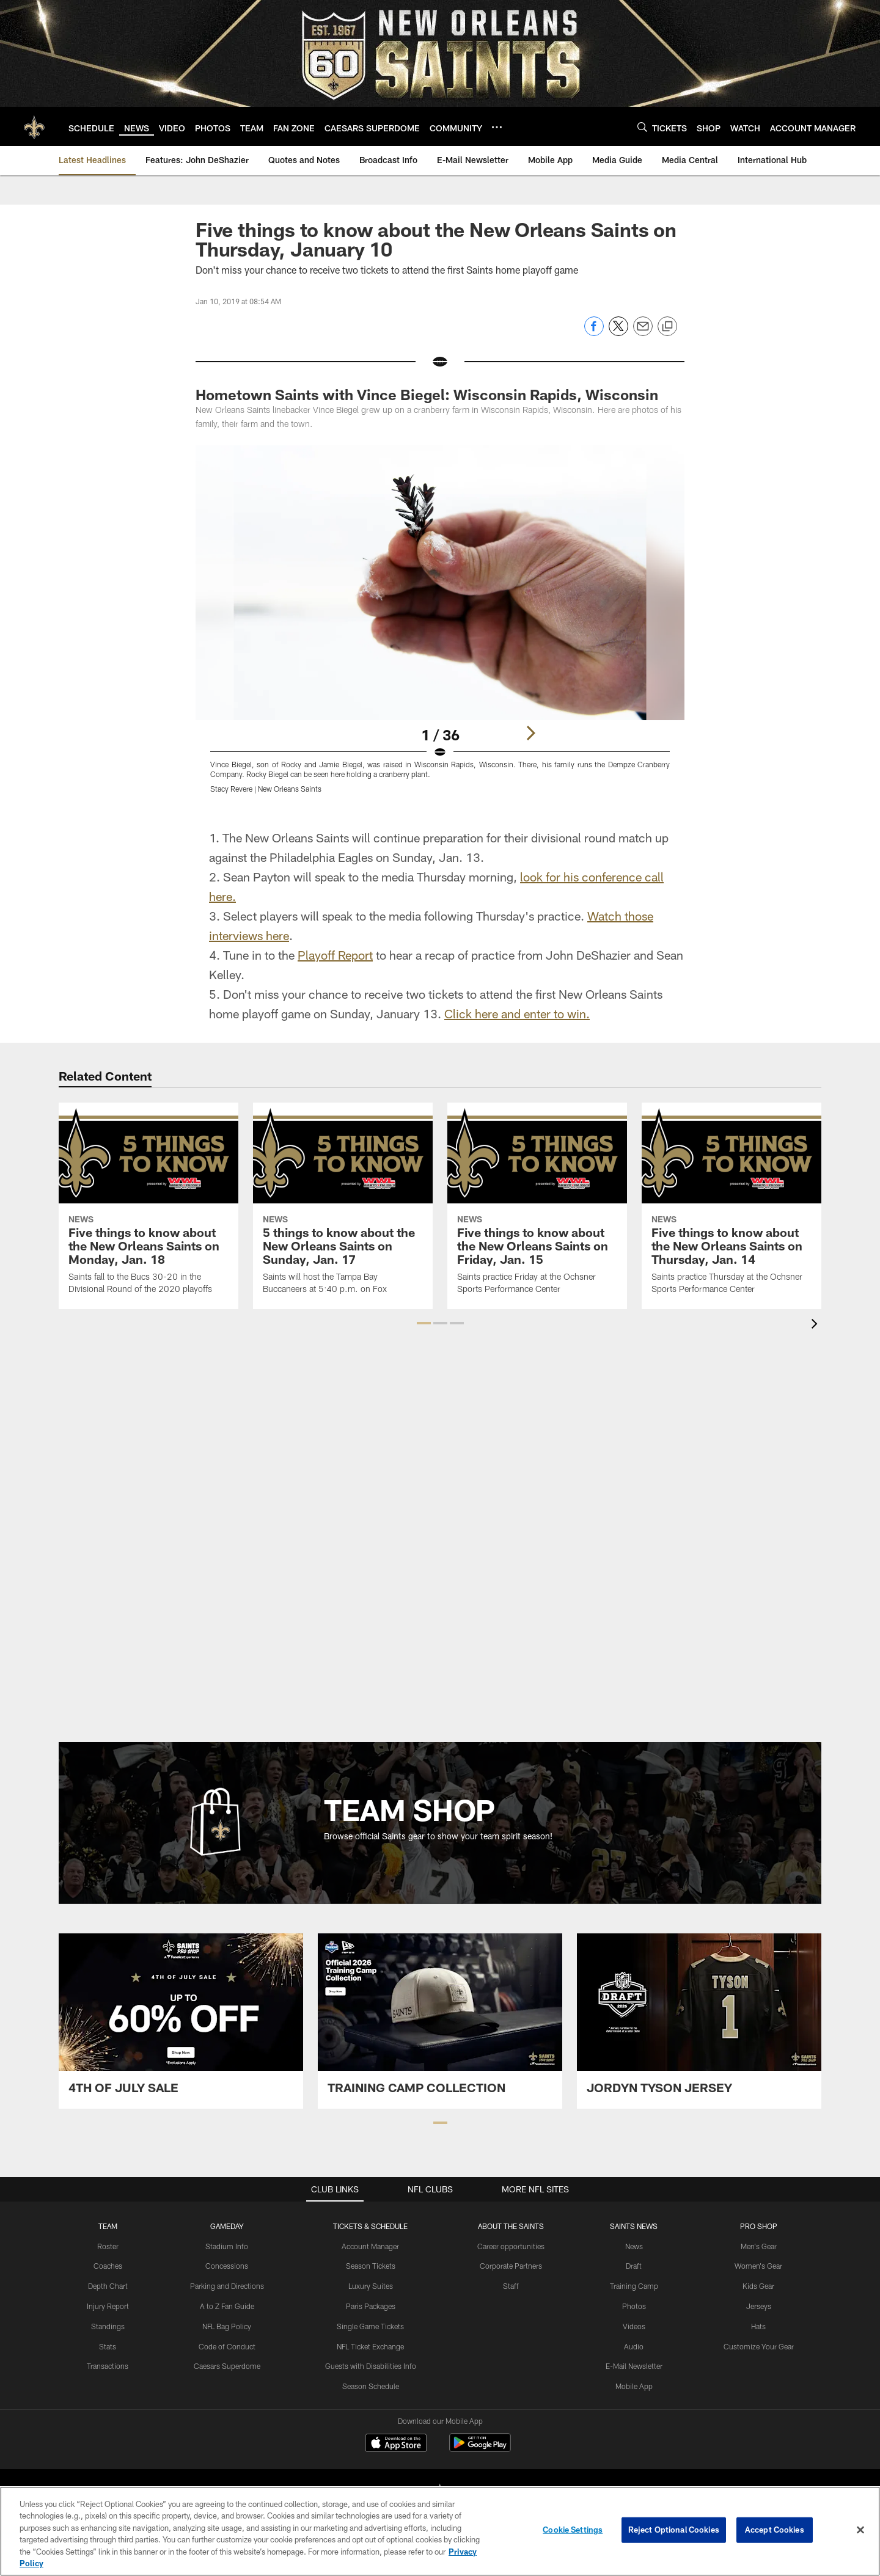 The height and width of the screenshot is (2576, 880). Describe the element at coordinates (370, 2265) in the screenshot. I see `Season Tickets` at that location.